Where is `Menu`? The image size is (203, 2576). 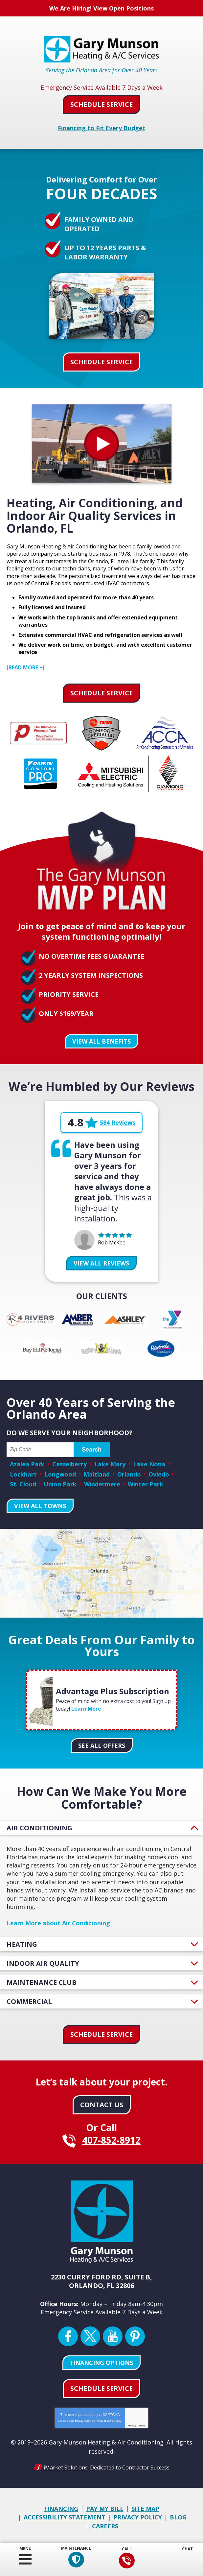
Menu is located at coordinates (25, 2548).